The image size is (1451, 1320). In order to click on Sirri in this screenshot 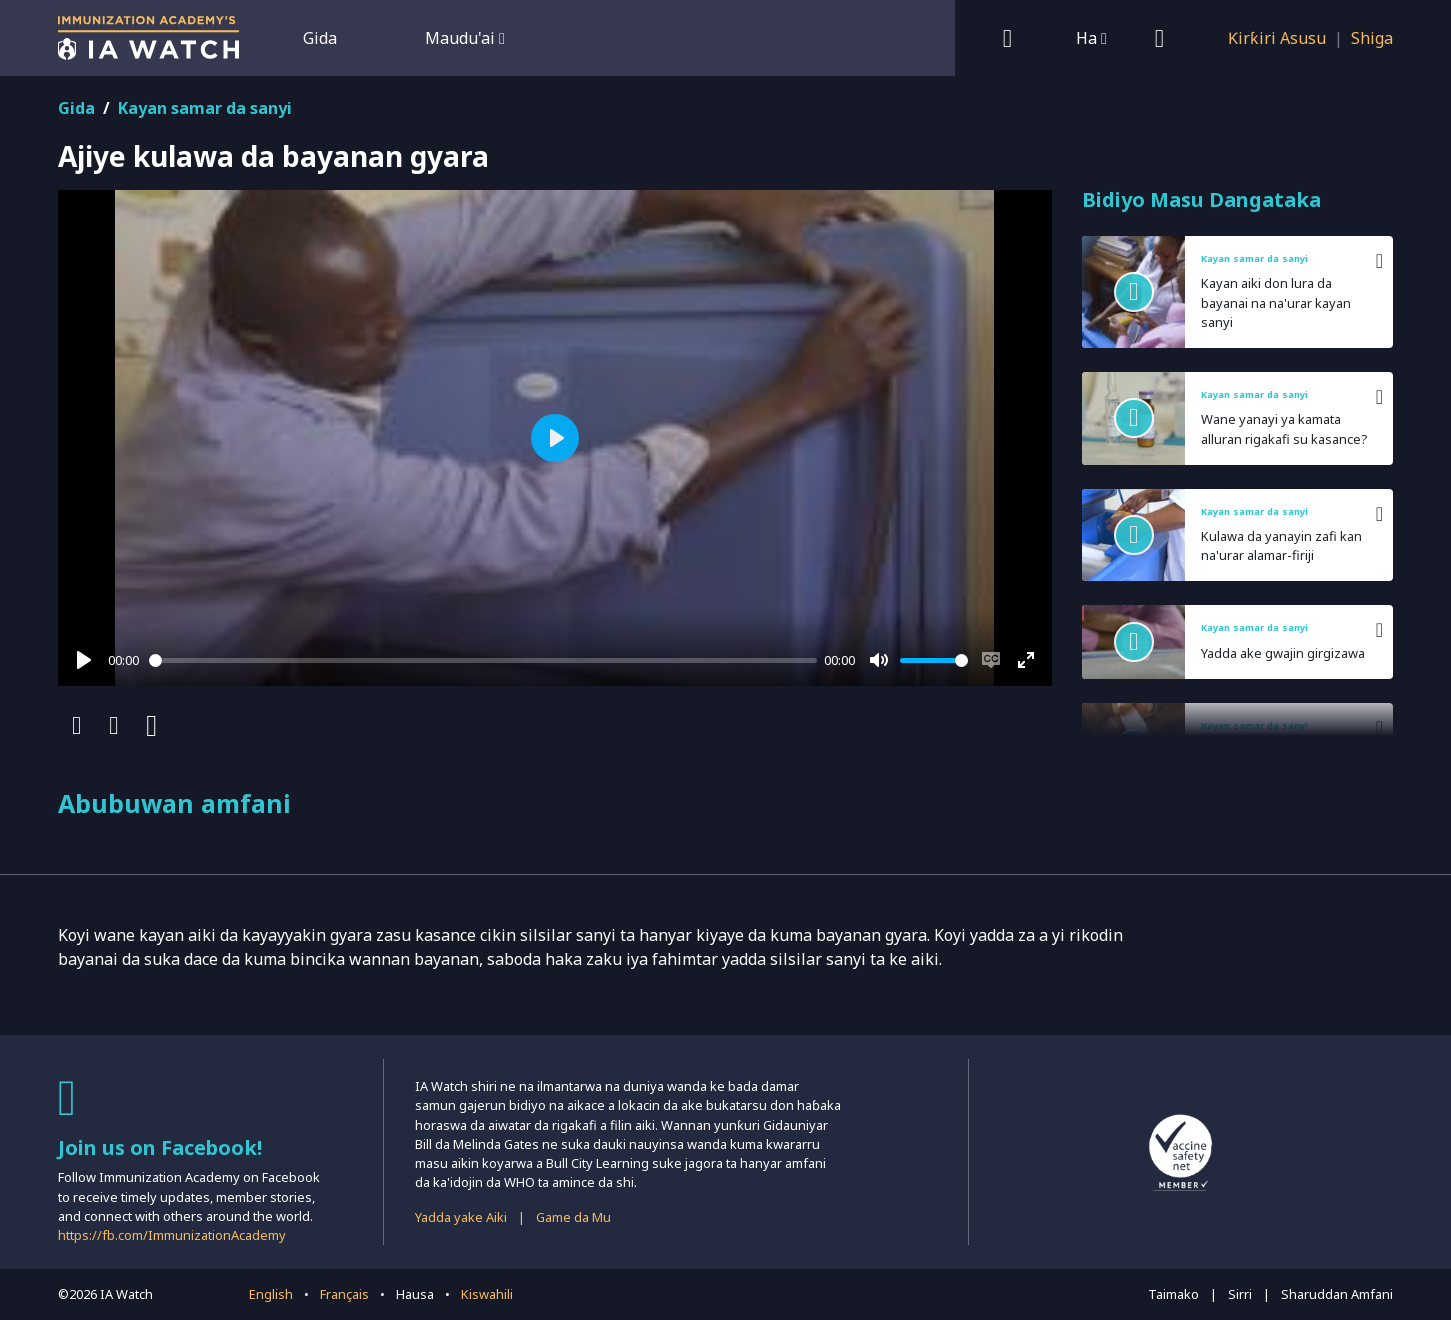, I will do `click(1240, 1294)`.